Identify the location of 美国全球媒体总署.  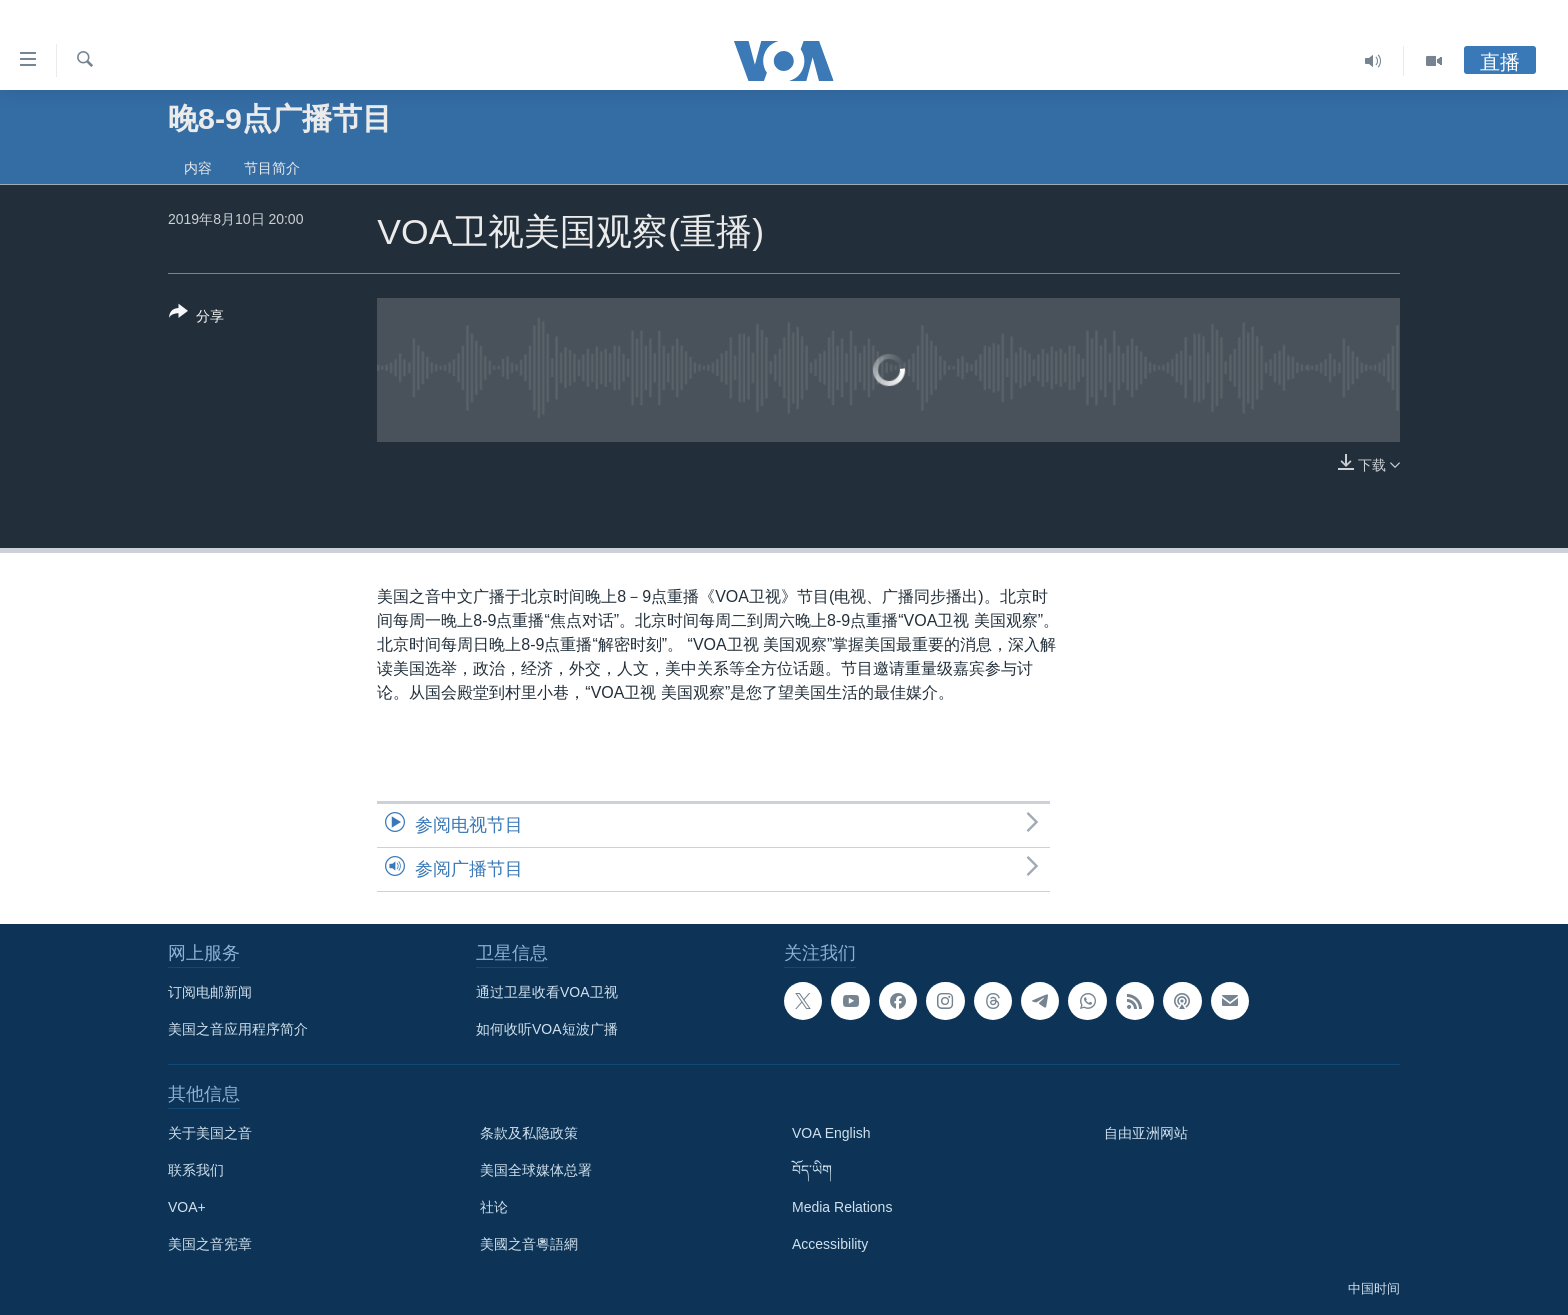
(536, 1170).